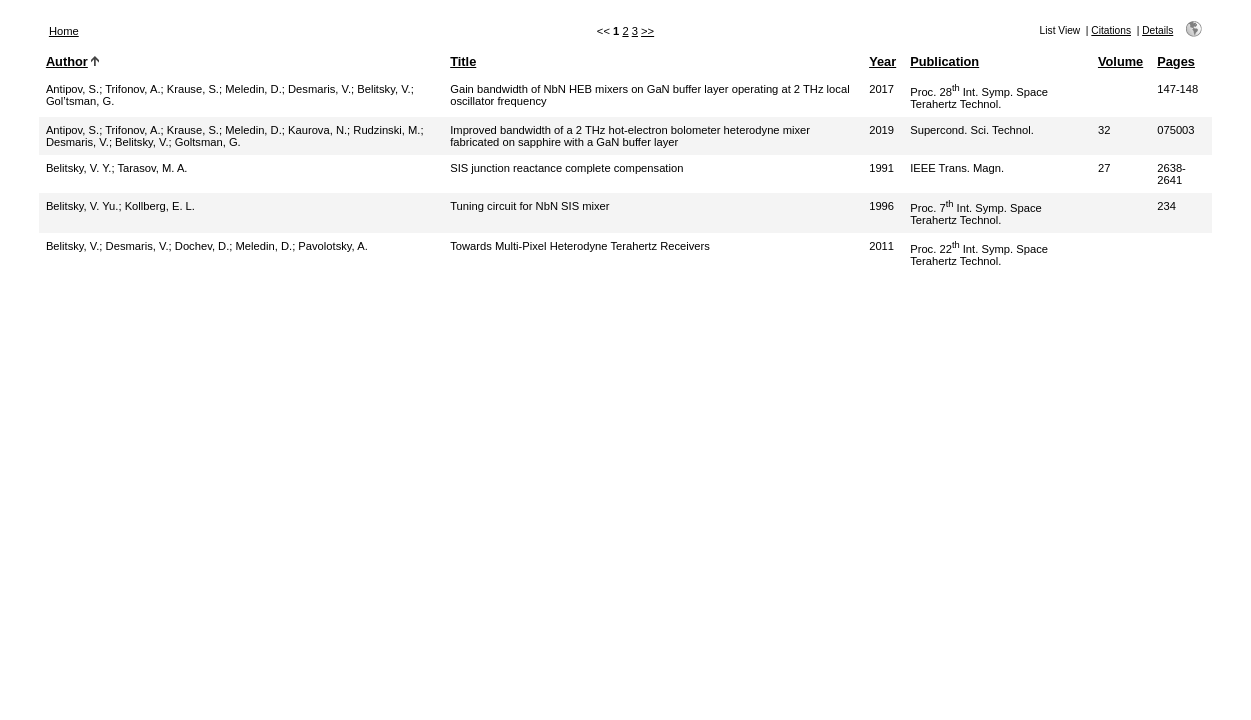 Image resolution: width=1251 pixels, height=720 pixels. I want to click on Desmaris, V., so click(319, 89).